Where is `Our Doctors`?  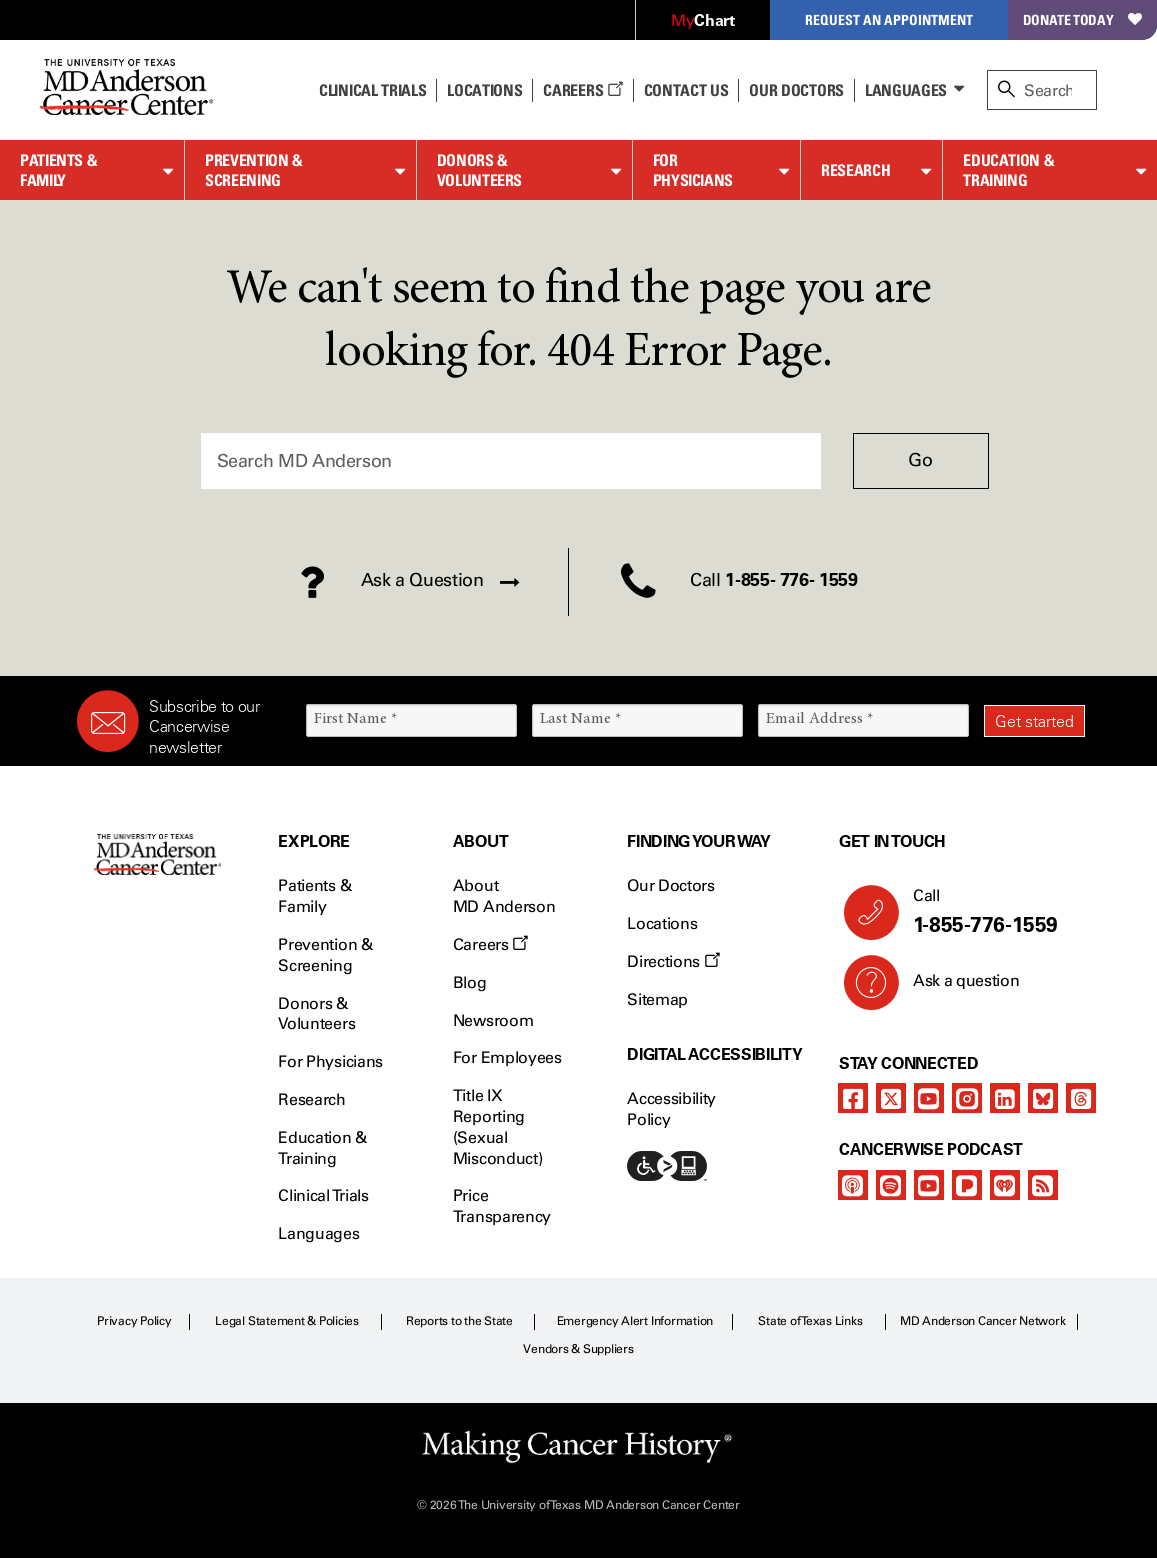 Our Doctors is located at coordinates (796, 90).